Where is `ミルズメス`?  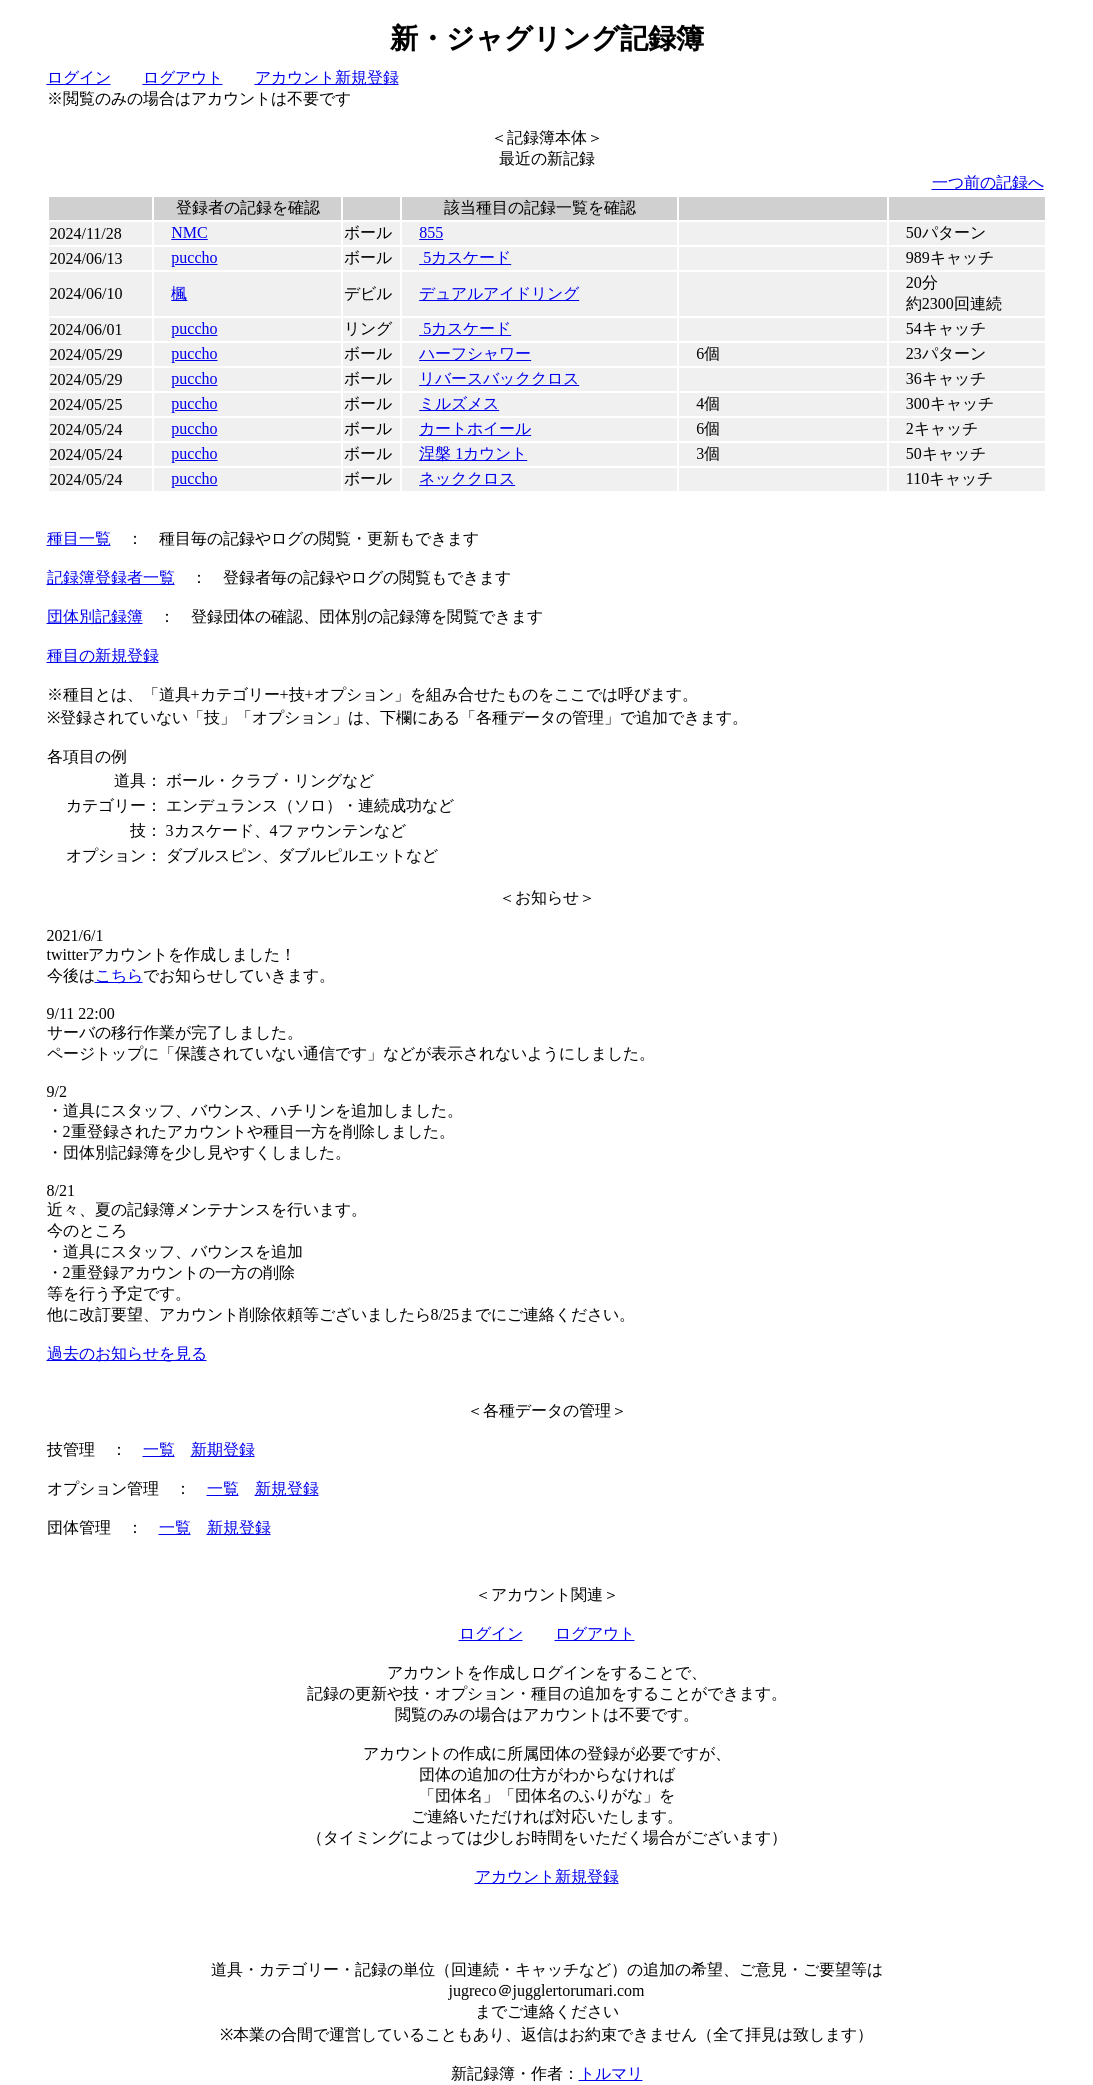 ミルズメス is located at coordinates (459, 403).